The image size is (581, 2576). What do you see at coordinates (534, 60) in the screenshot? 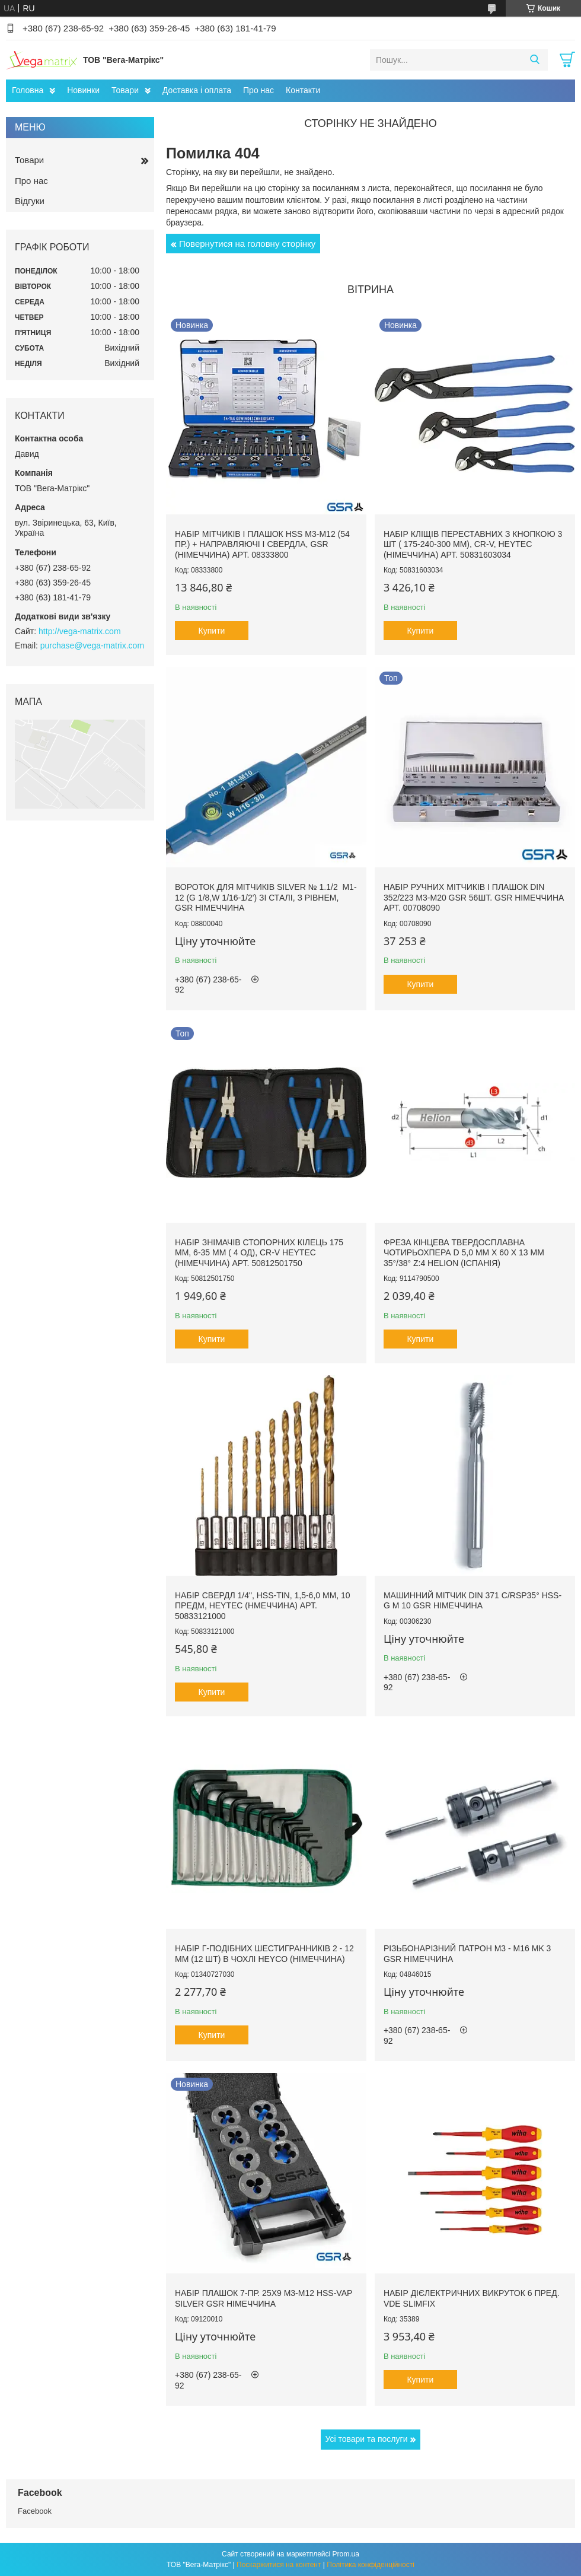
I see `[Шукати]` at bounding box center [534, 60].